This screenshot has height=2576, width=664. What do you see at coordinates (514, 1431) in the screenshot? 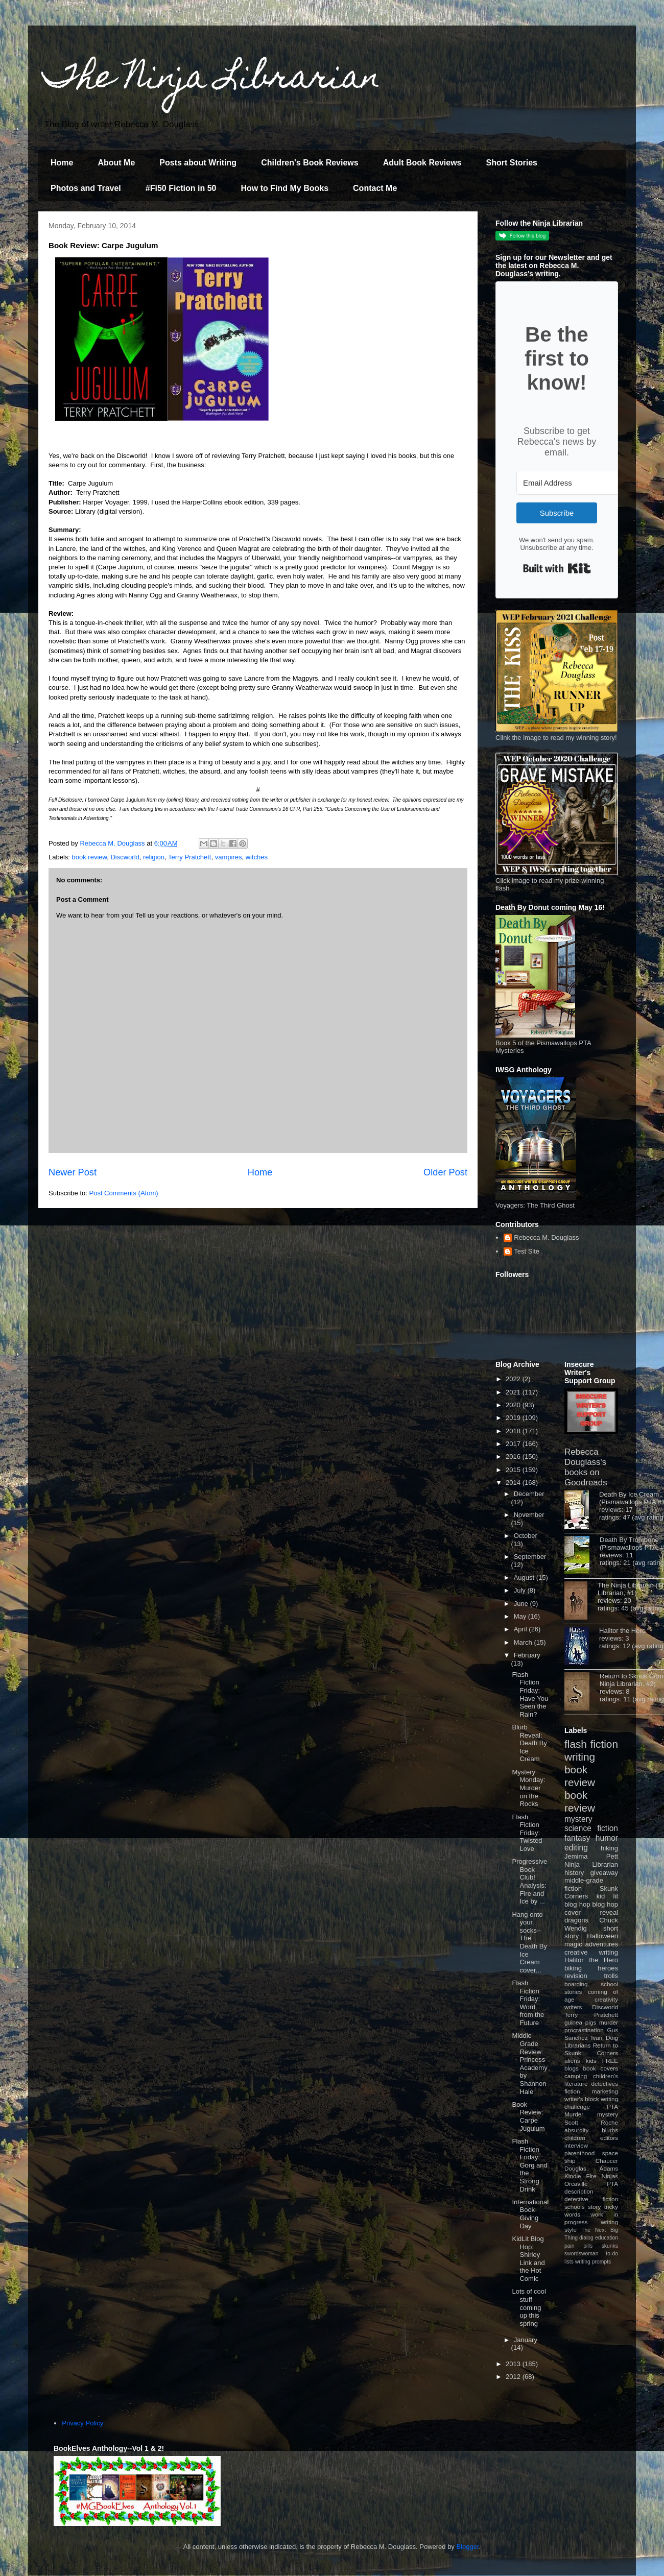
I see `2018` at bounding box center [514, 1431].